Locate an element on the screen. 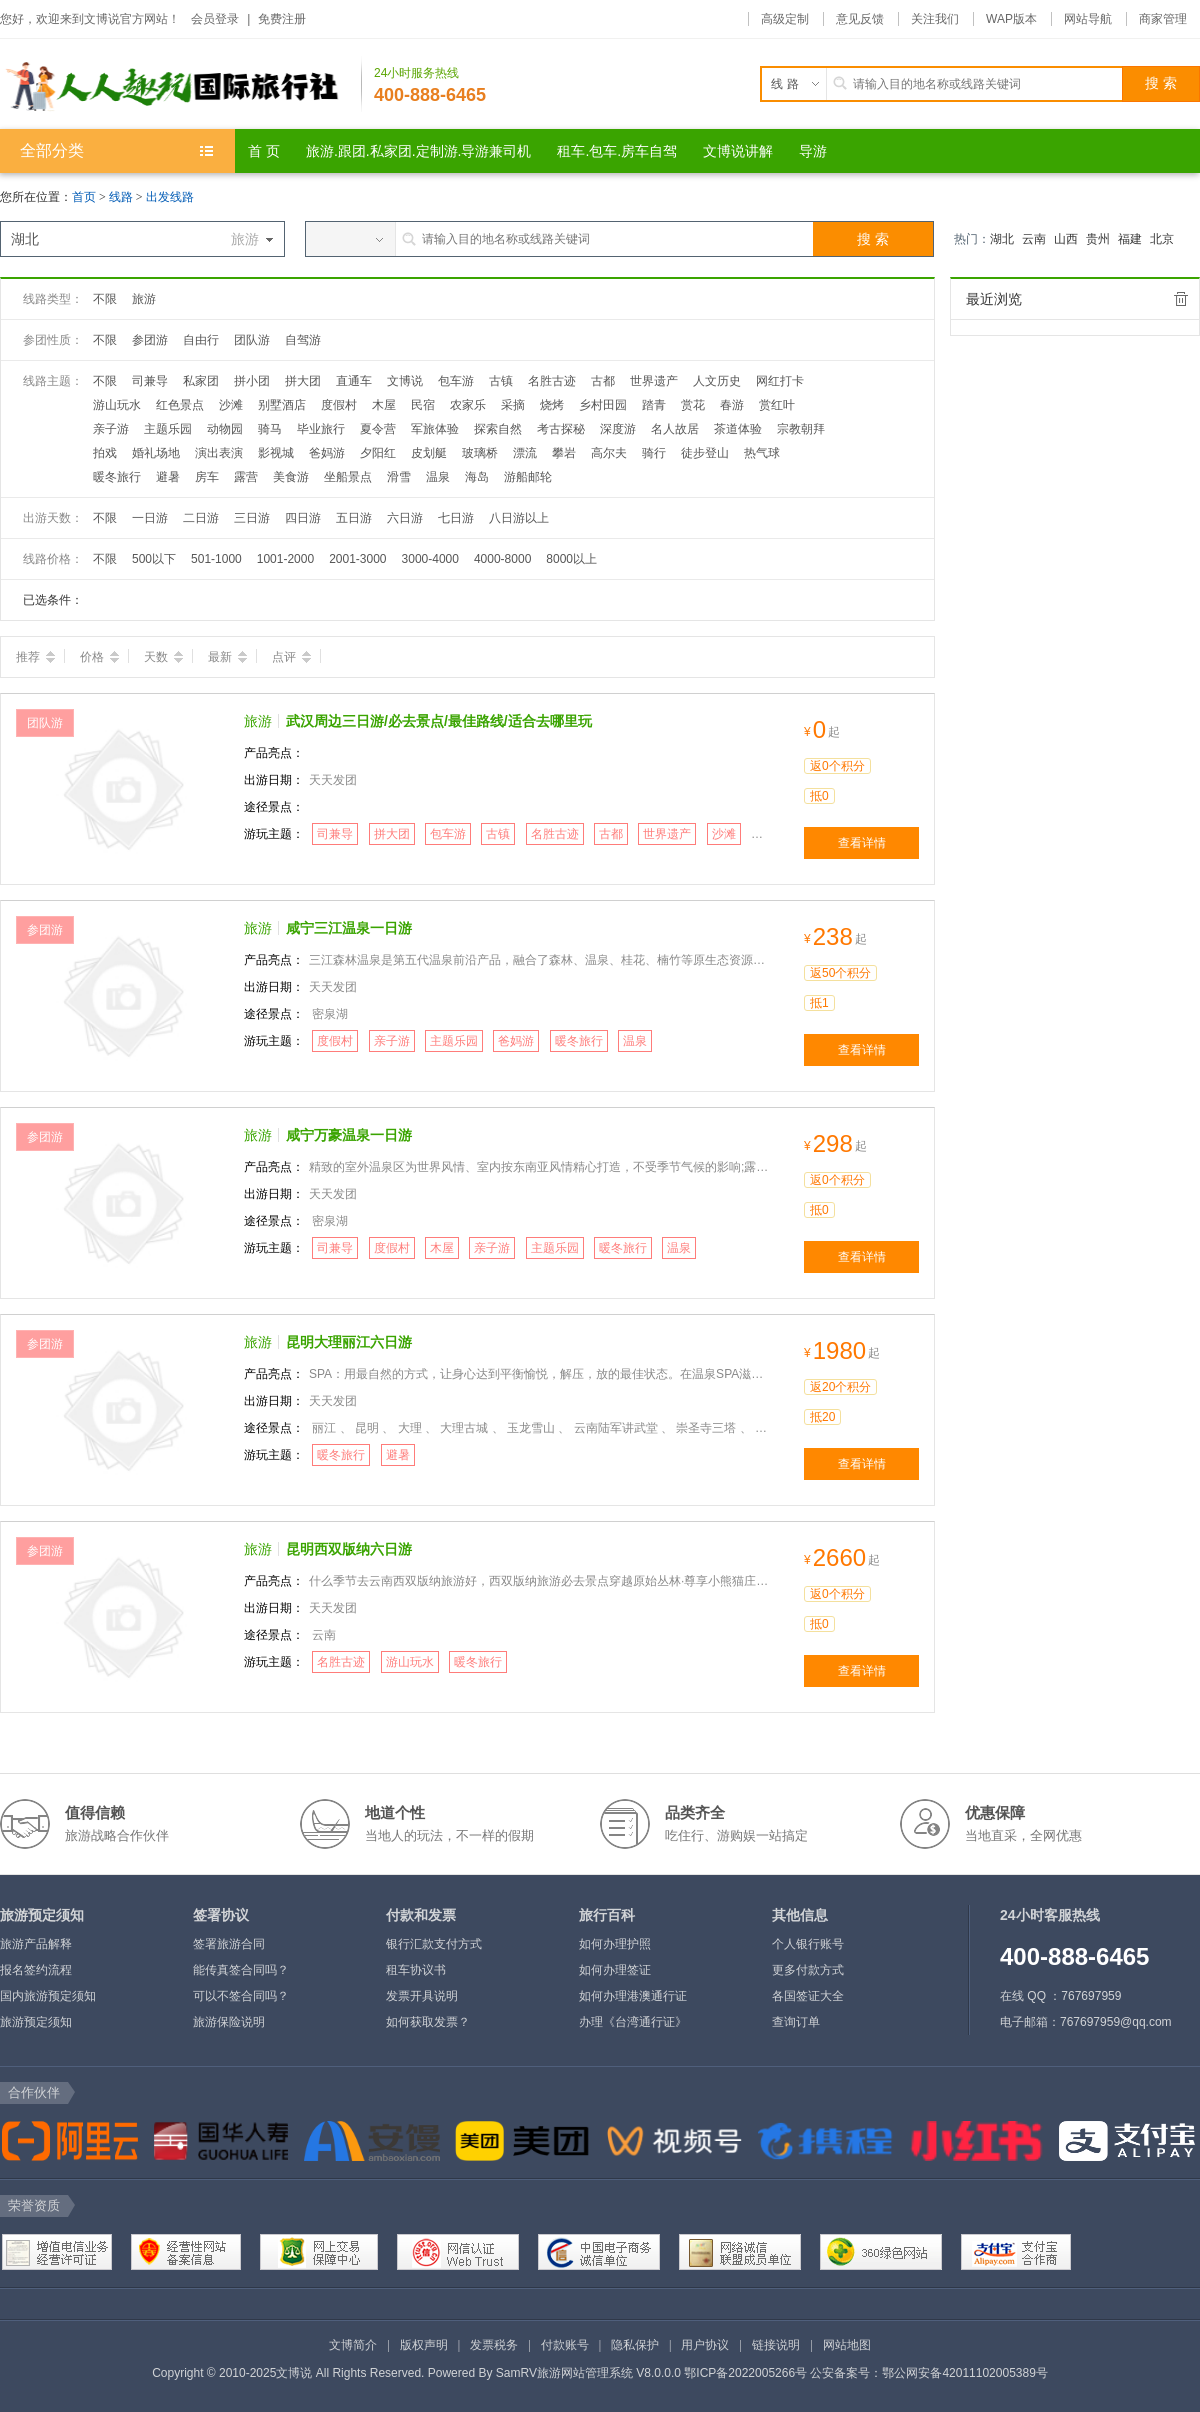  网红打卡 is located at coordinates (780, 381).